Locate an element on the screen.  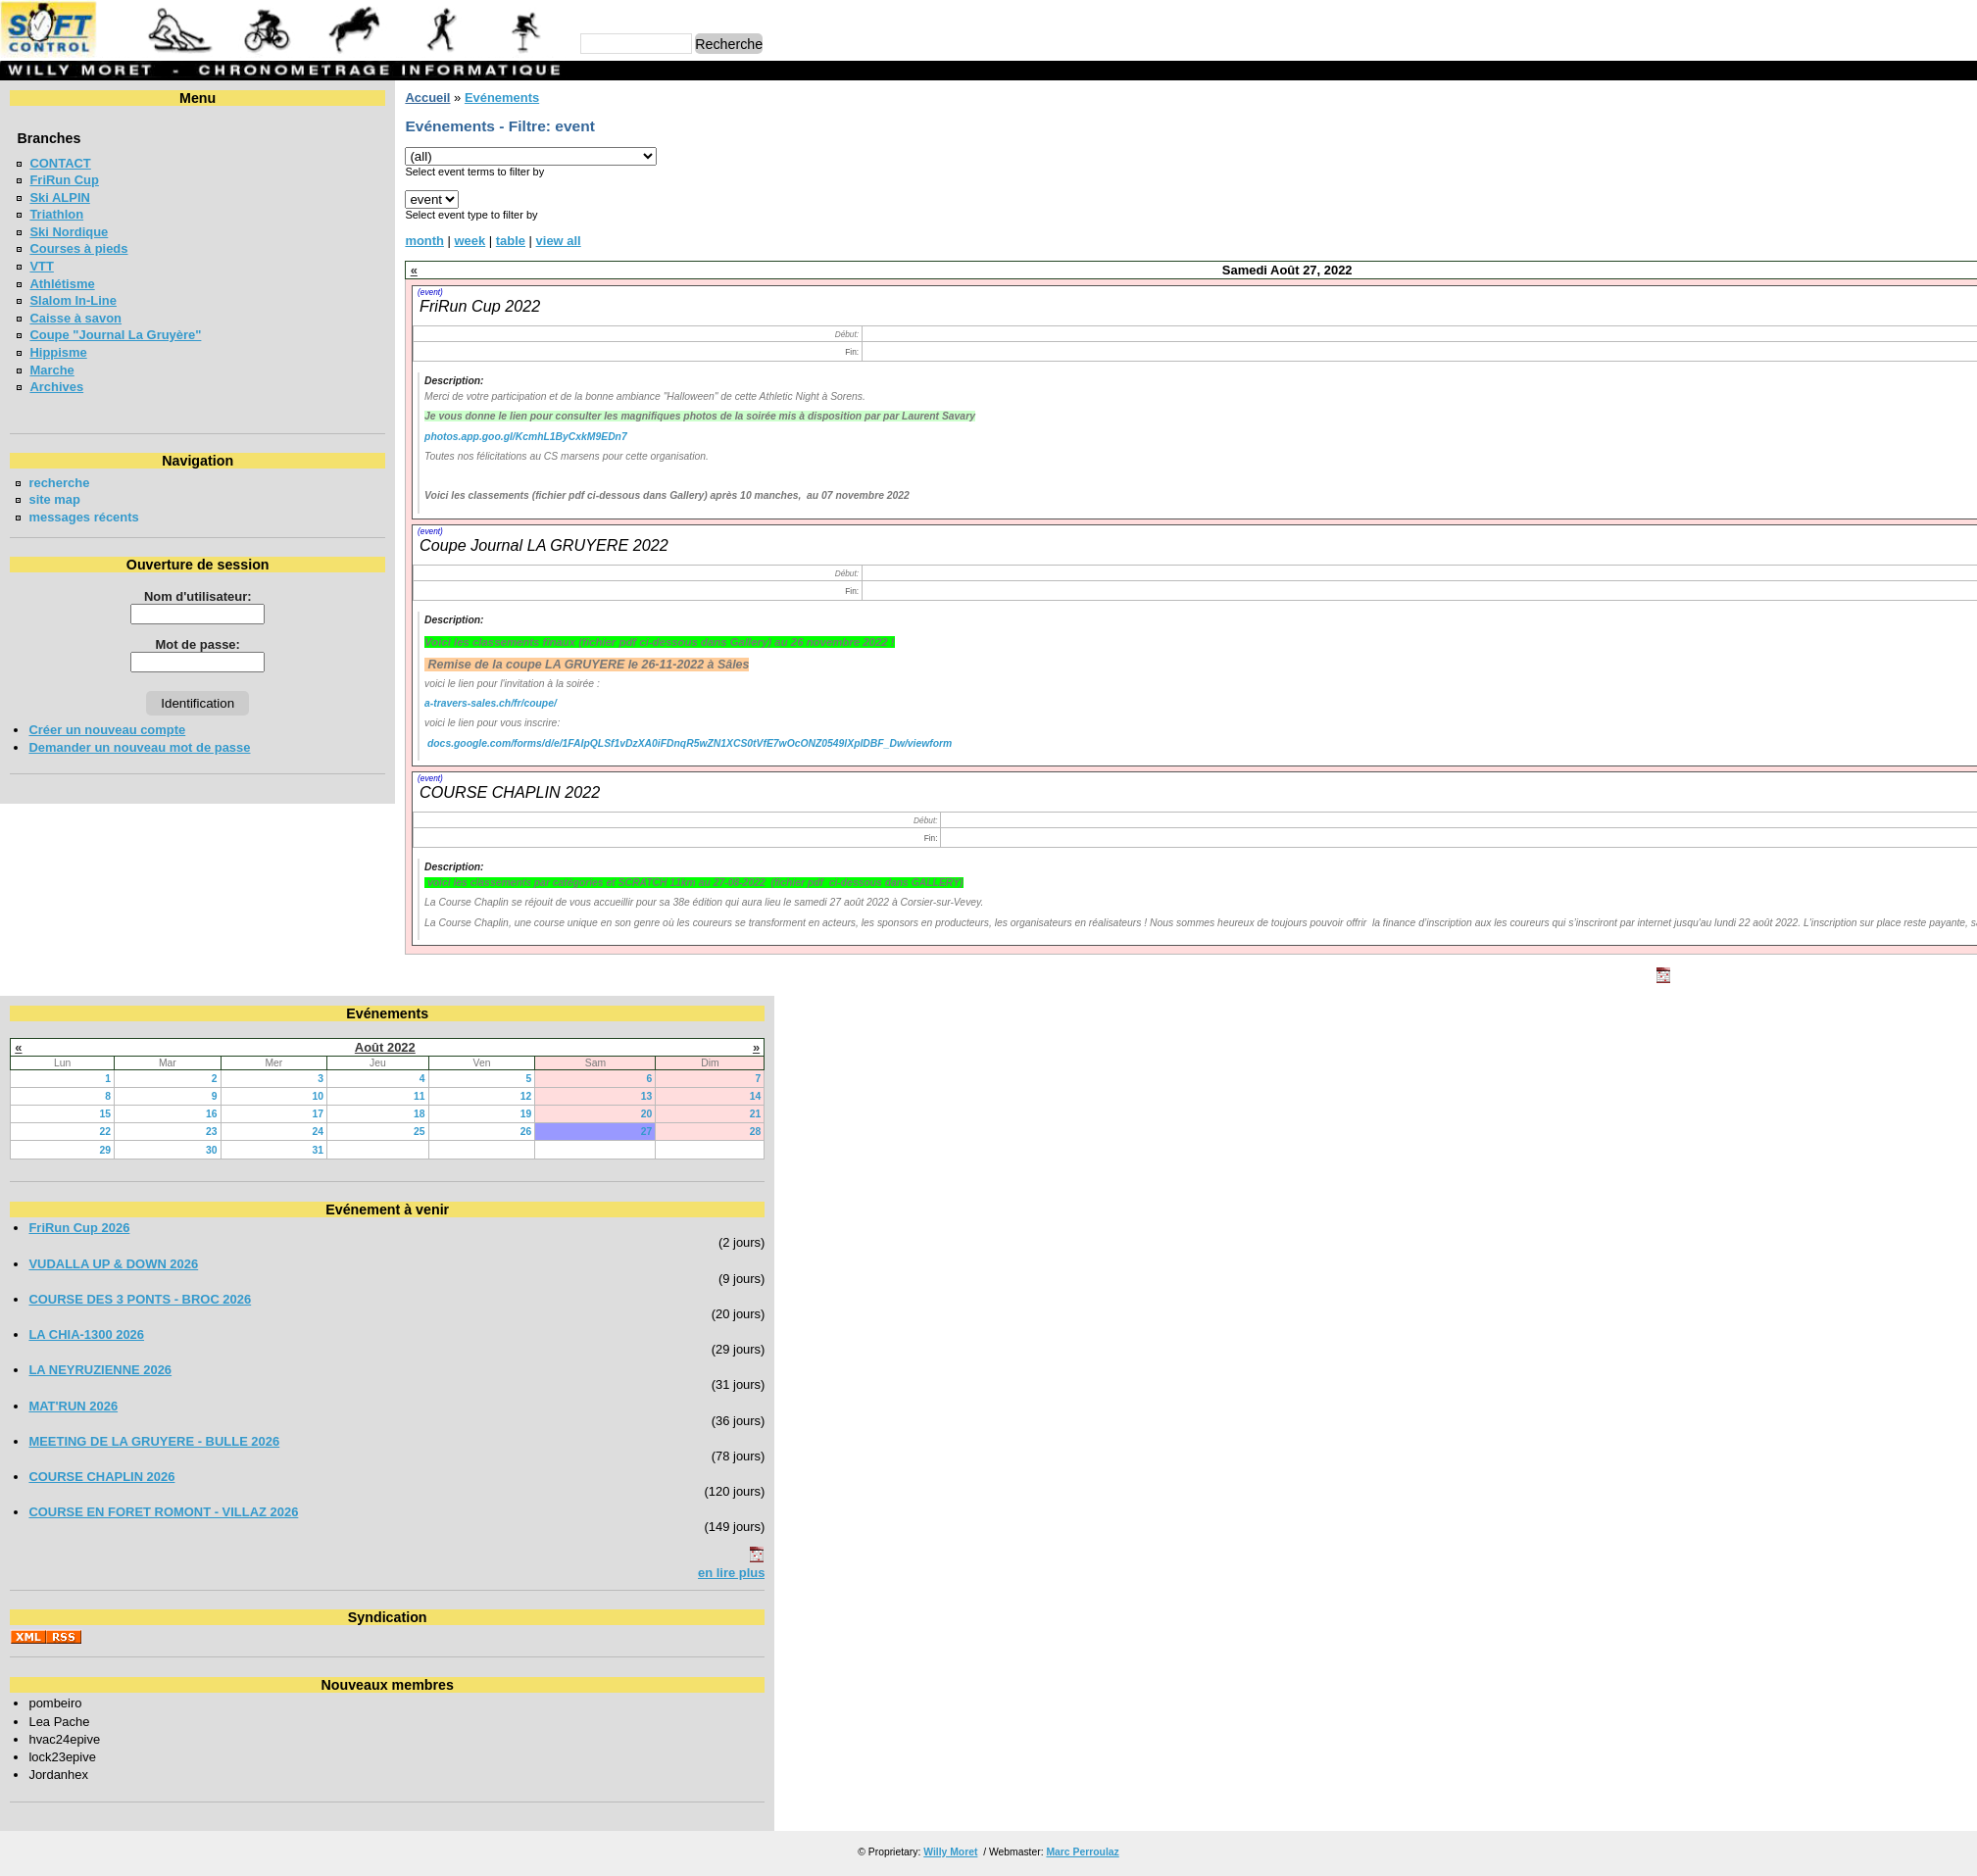
Courses à pieds is located at coordinates (78, 248).